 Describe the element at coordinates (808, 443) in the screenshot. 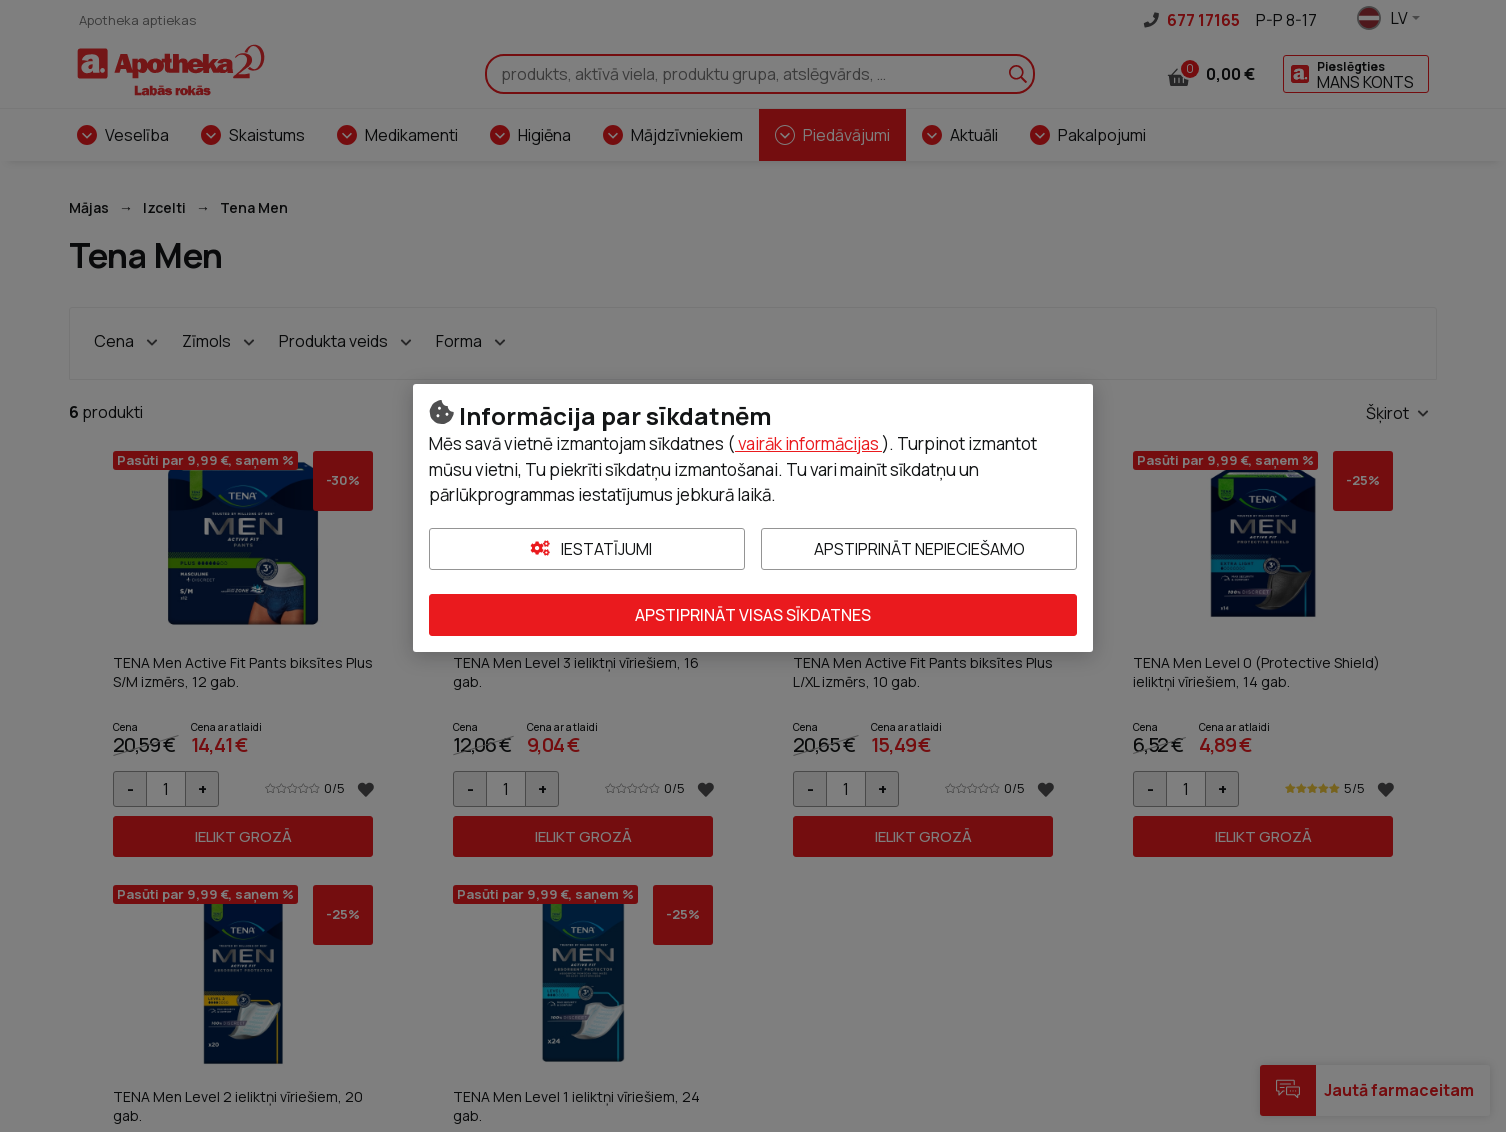

I see `vairāk informācijas` at that location.